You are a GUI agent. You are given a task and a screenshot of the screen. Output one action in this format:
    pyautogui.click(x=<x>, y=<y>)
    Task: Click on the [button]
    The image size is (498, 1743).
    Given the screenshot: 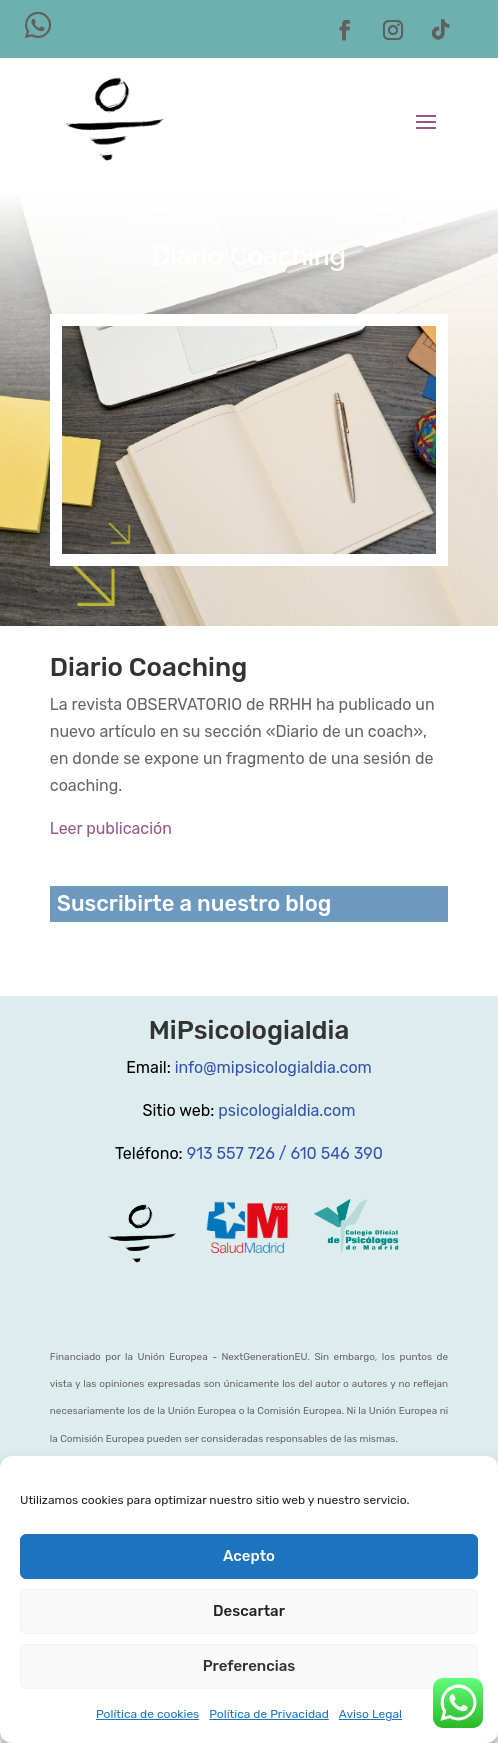 What is the action you would take?
    pyautogui.click(x=345, y=30)
    